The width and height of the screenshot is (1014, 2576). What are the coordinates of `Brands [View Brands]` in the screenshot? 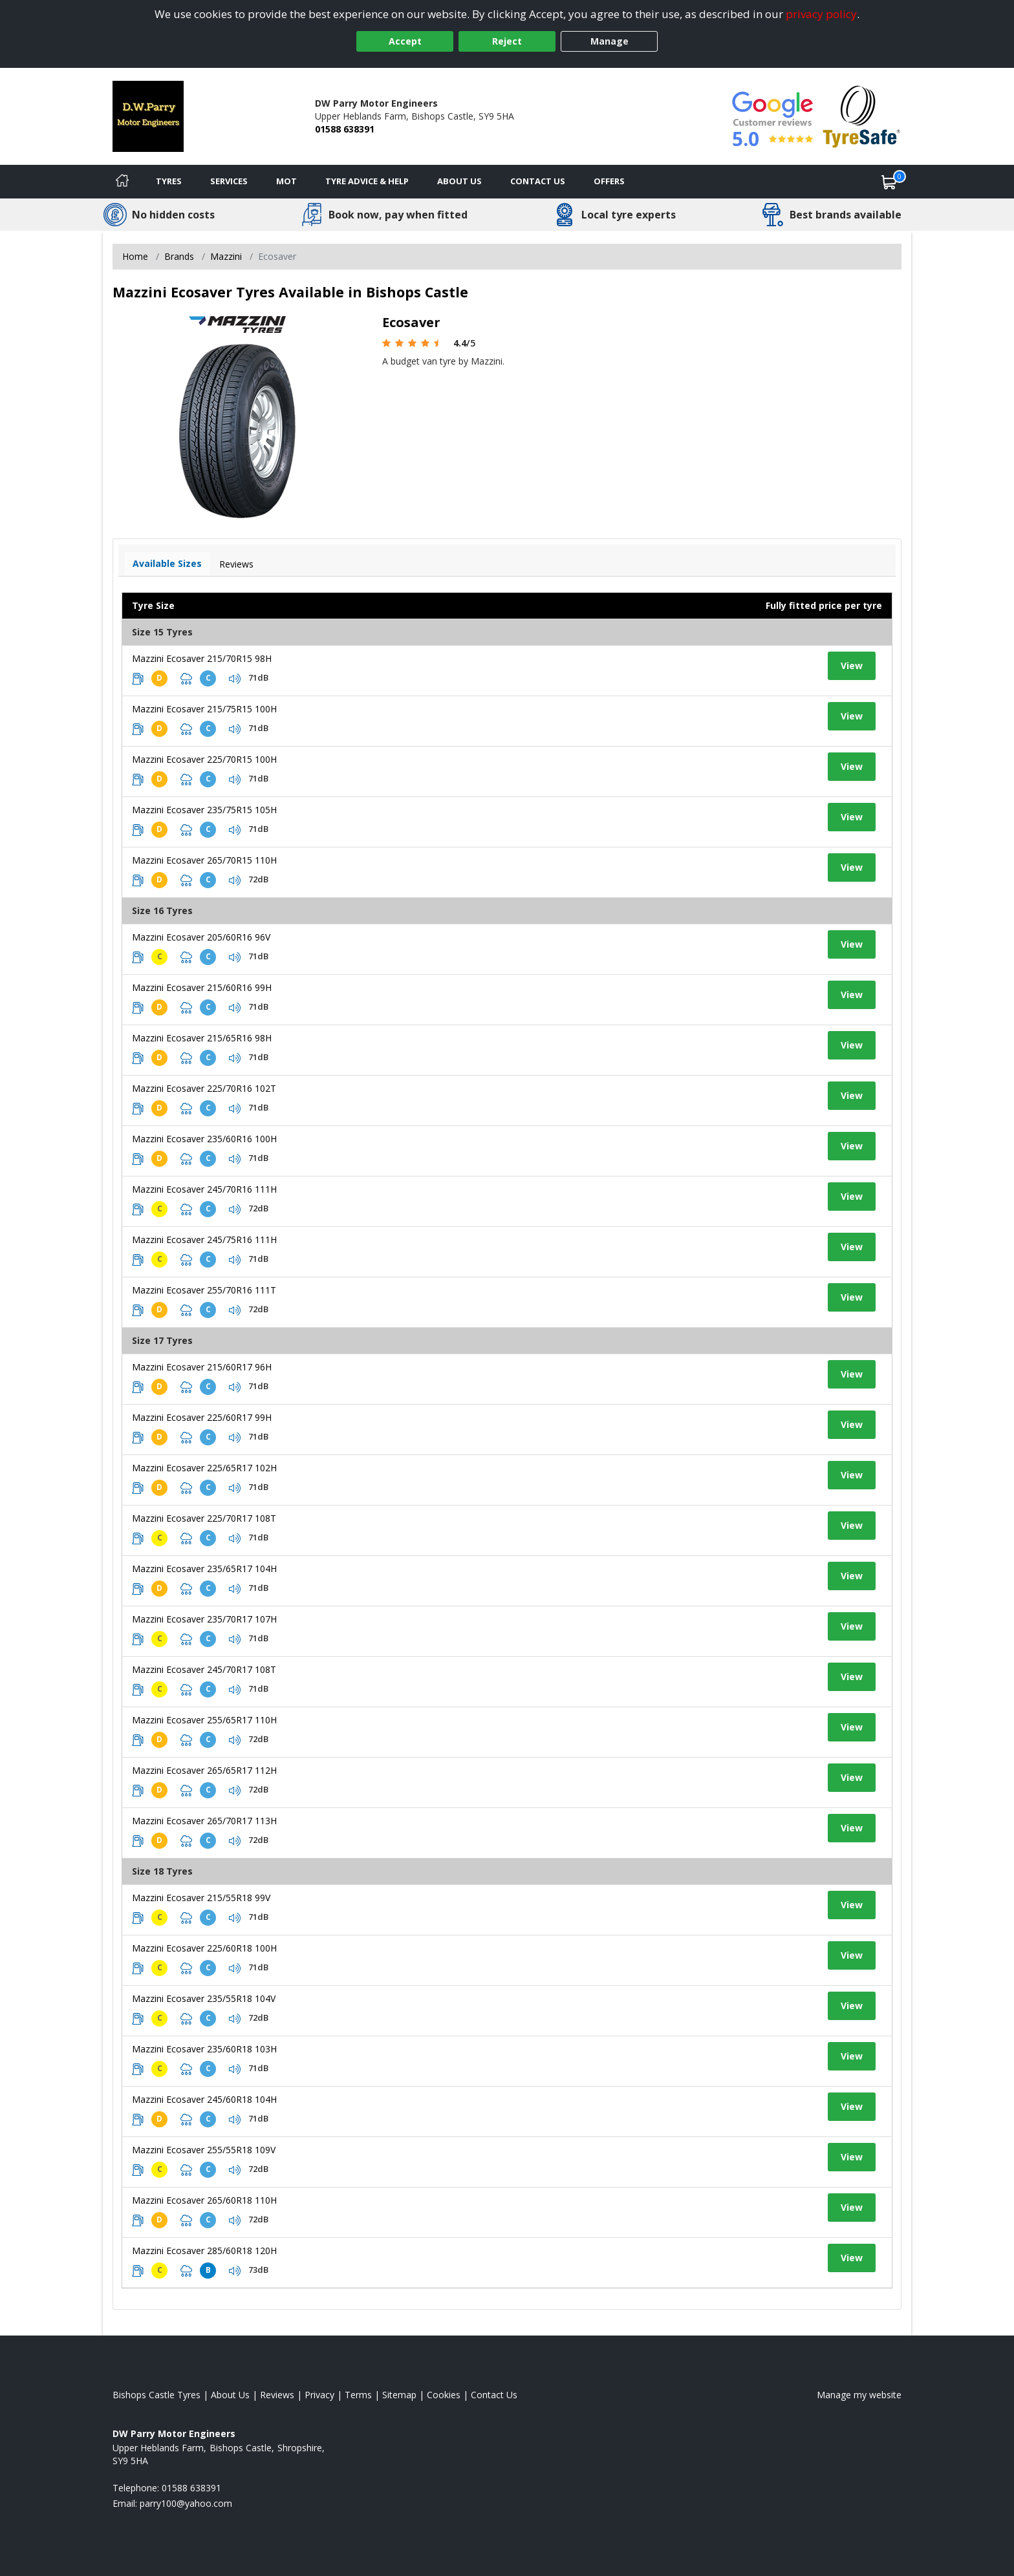 It's located at (179, 256).